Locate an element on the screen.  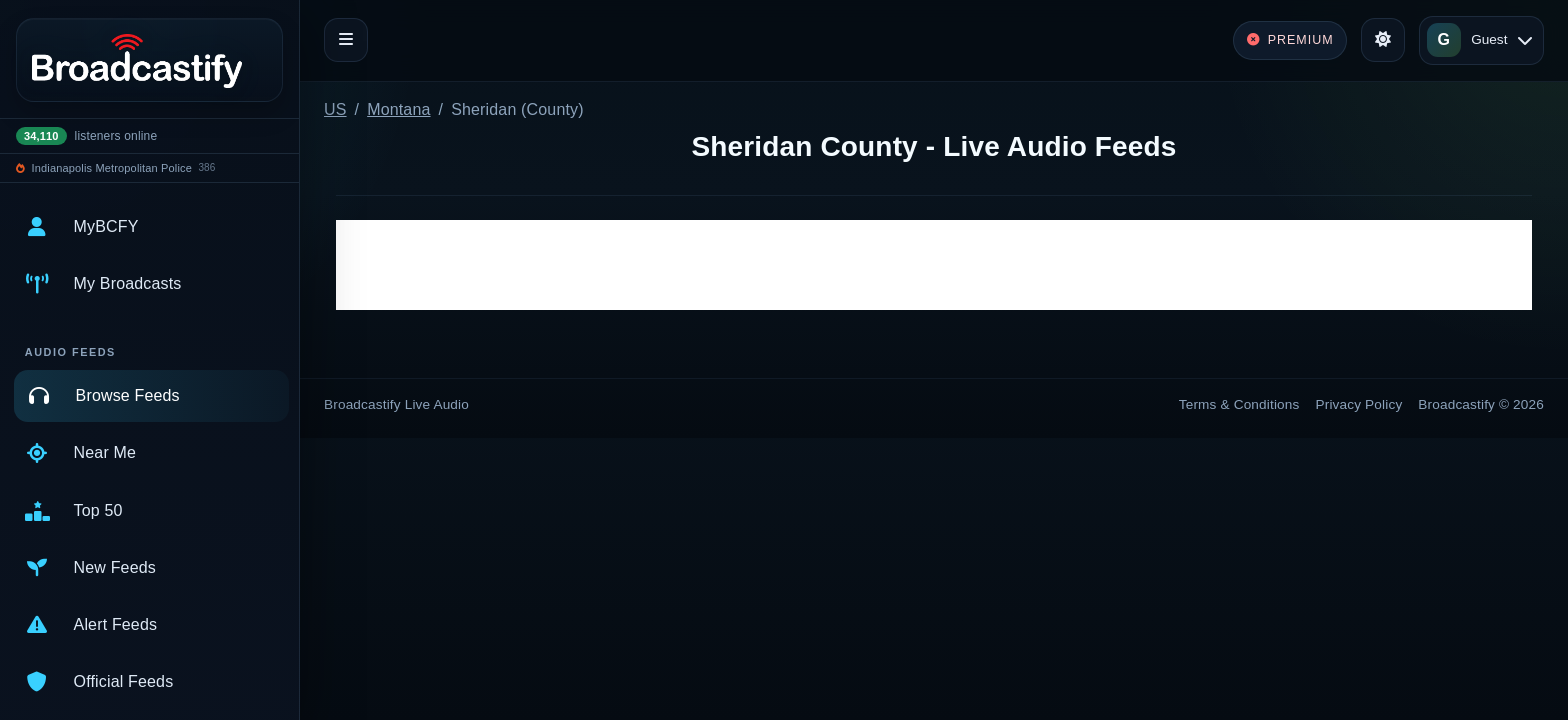
Indianapolis Metropolitan Police is located at coordinates (112, 168).